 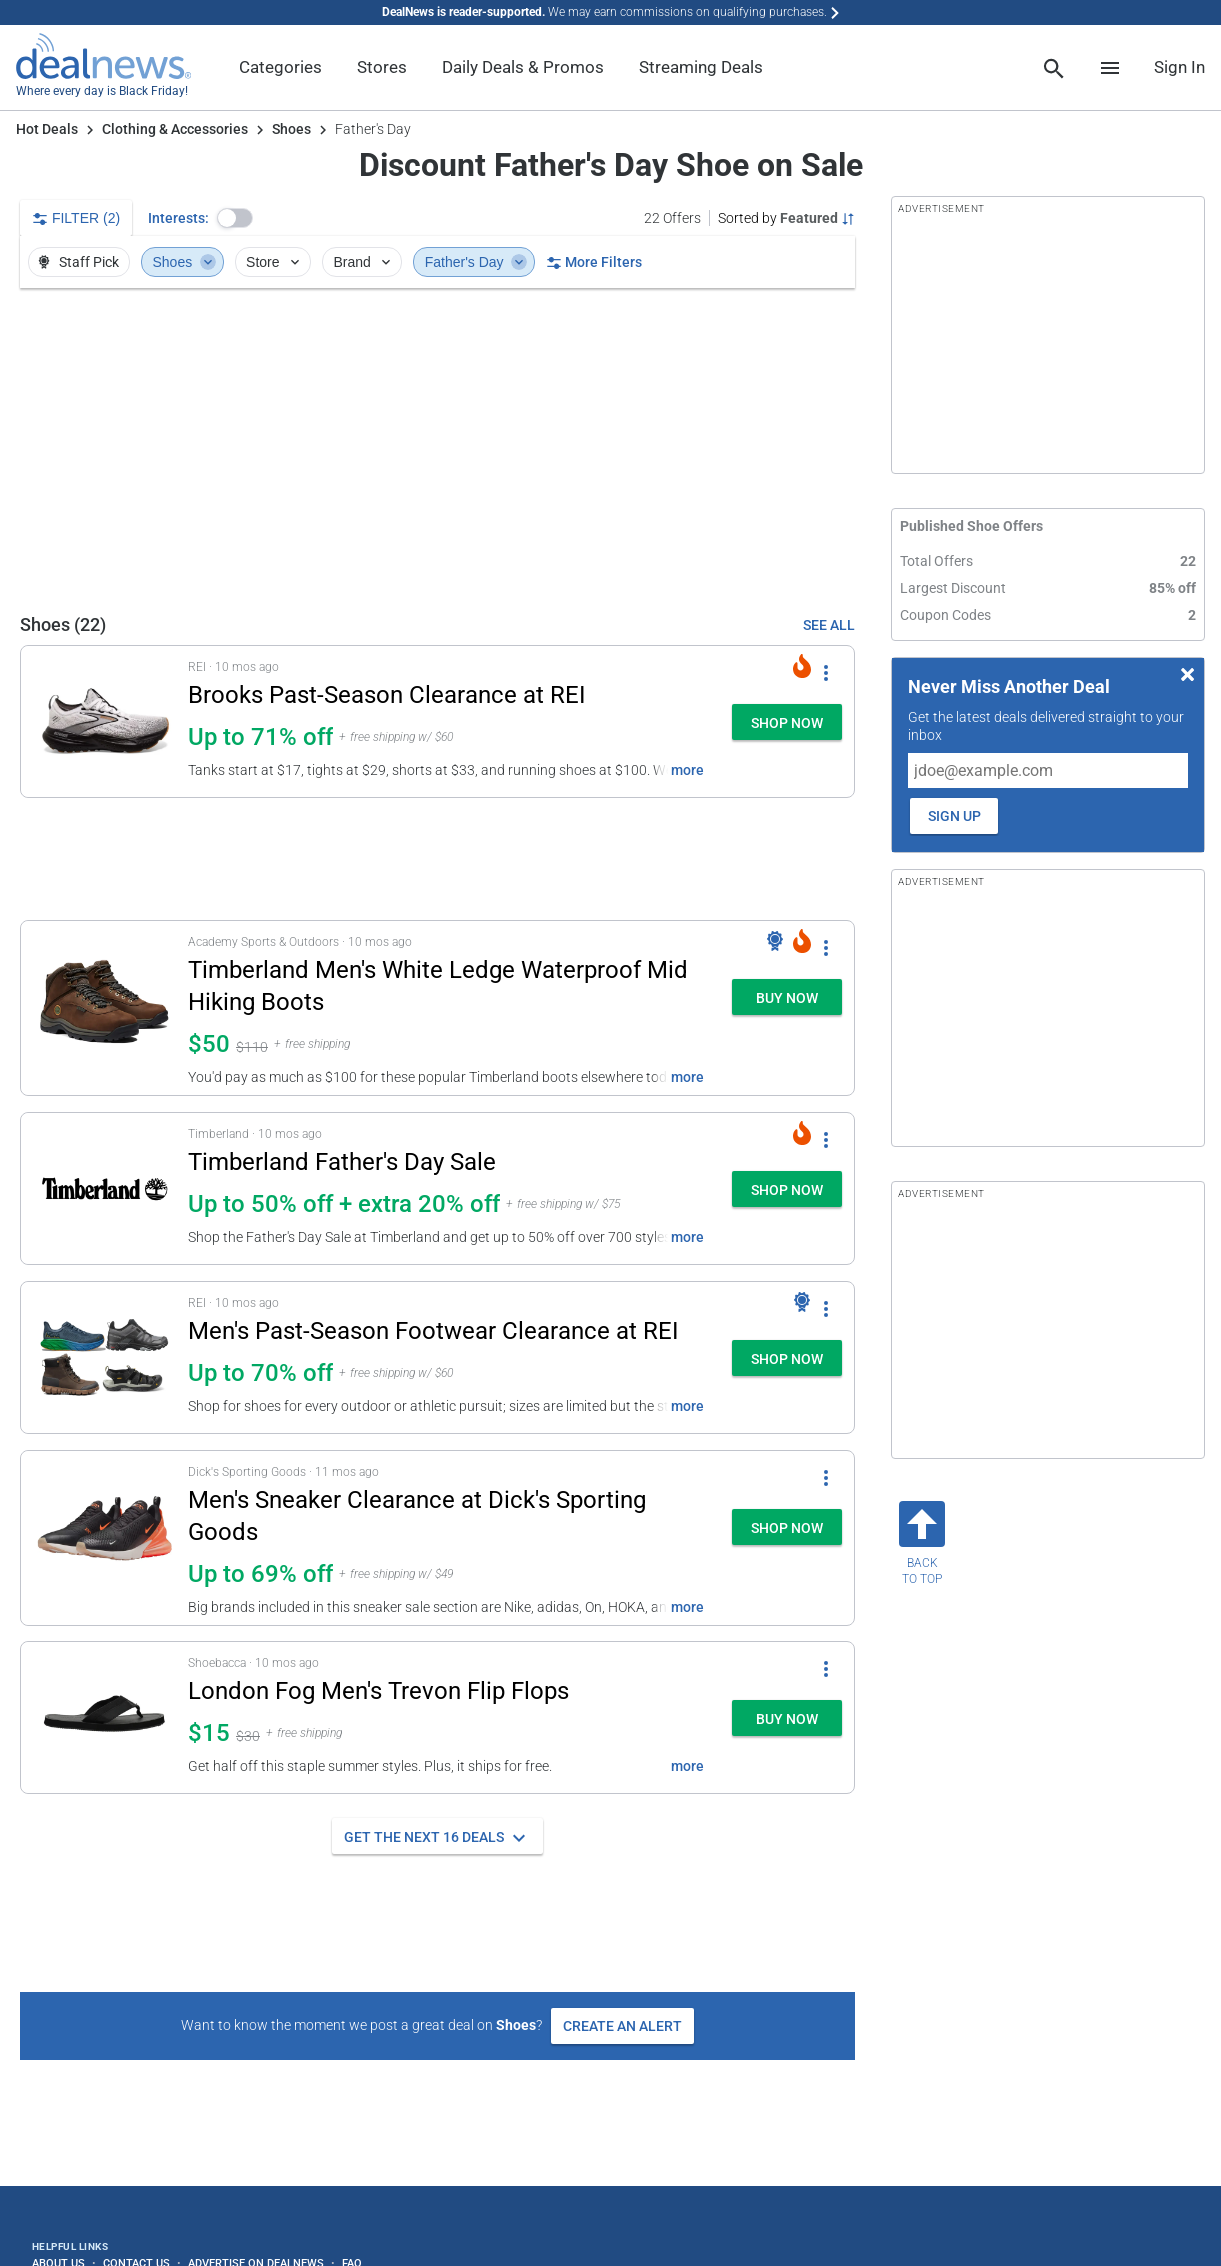 I want to click on Father's Day, so click(x=476, y=262).